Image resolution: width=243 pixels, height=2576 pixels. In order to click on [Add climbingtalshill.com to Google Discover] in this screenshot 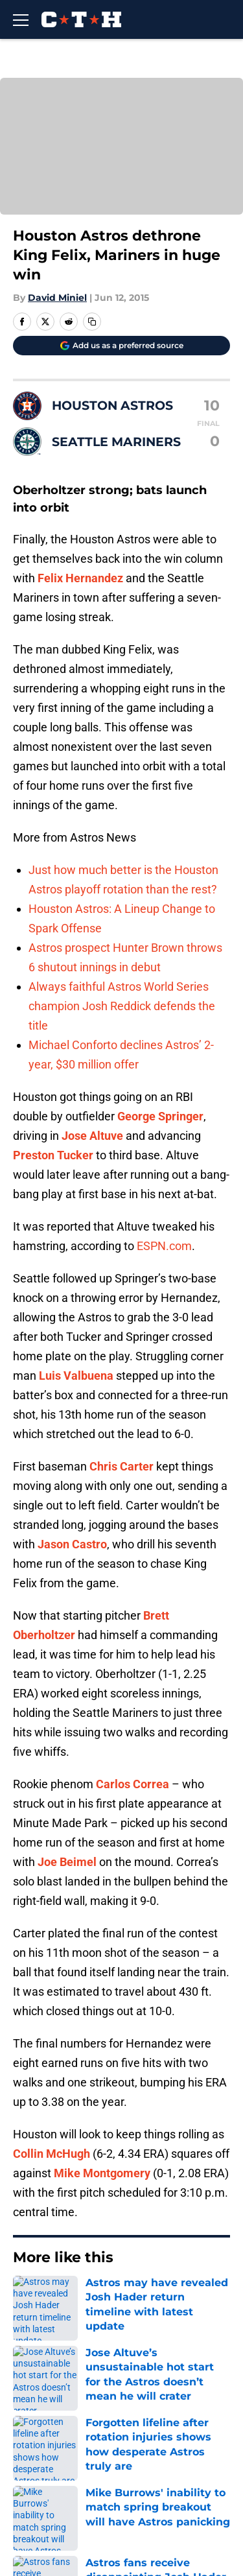, I will do `click(121, 345)`.